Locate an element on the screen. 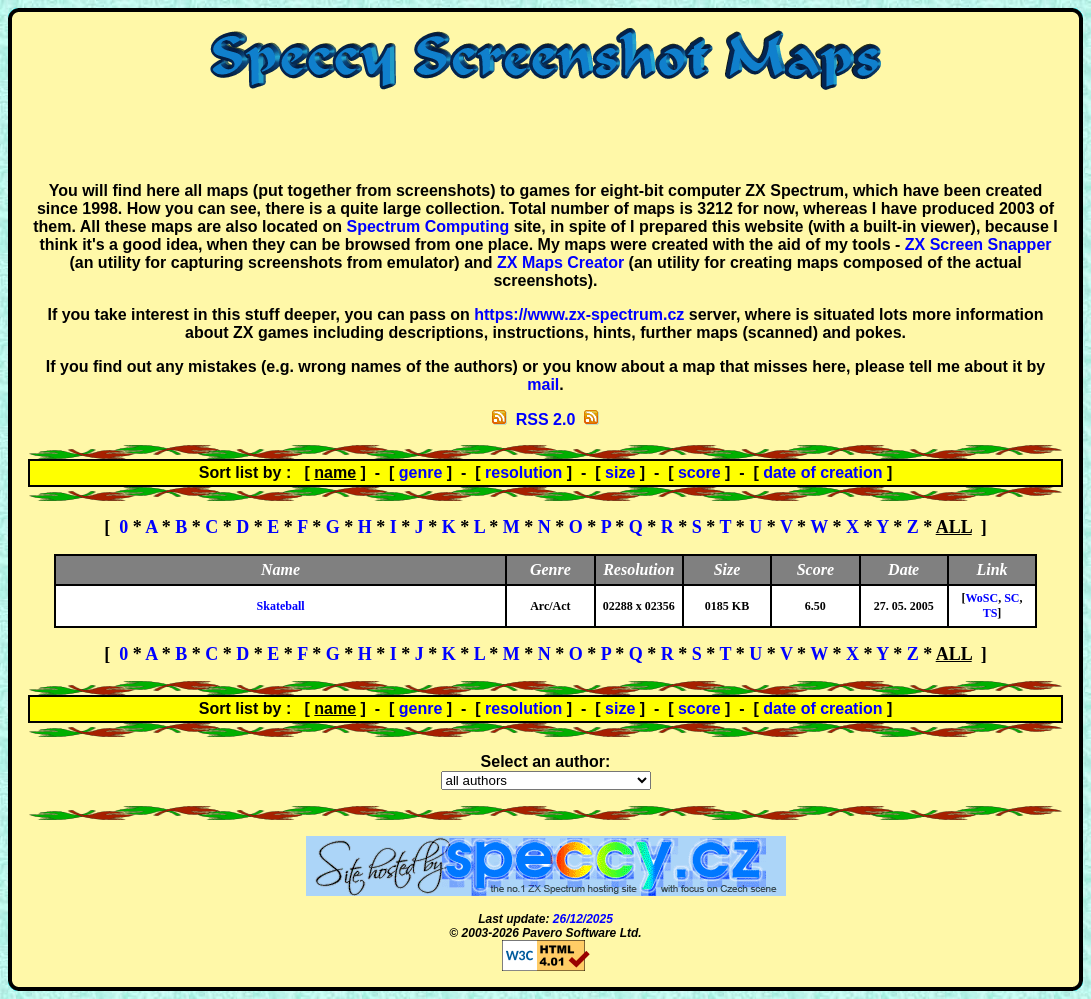  Spectrum Computing is located at coordinates (428, 226).